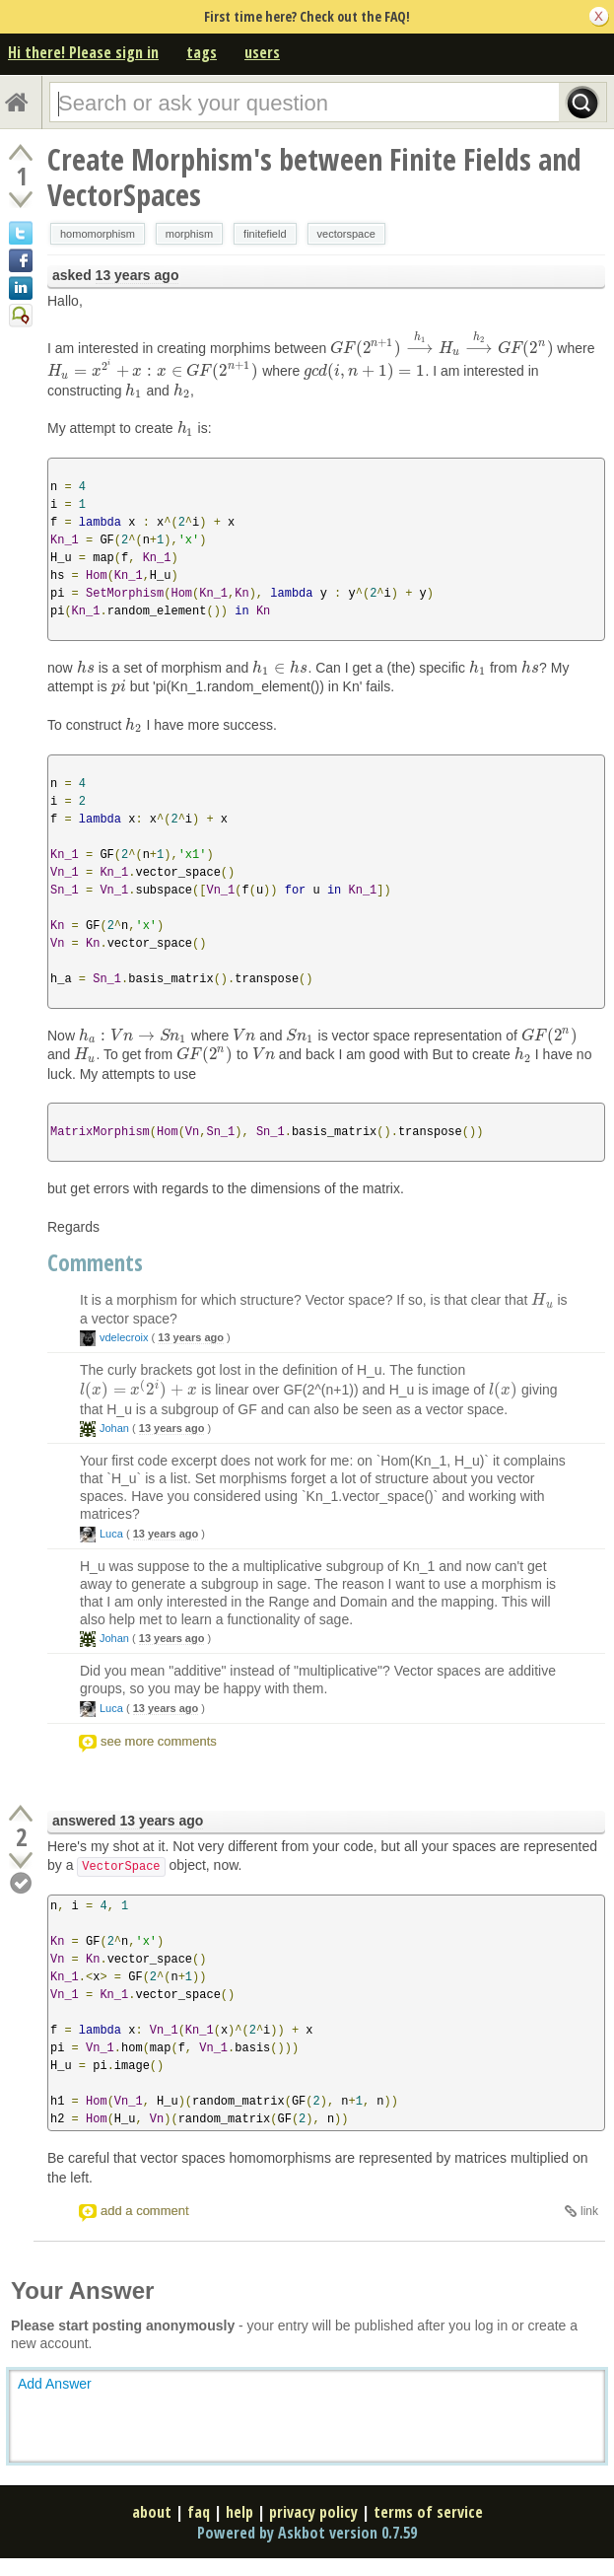  What do you see at coordinates (589, 2211) in the screenshot?
I see `link` at bounding box center [589, 2211].